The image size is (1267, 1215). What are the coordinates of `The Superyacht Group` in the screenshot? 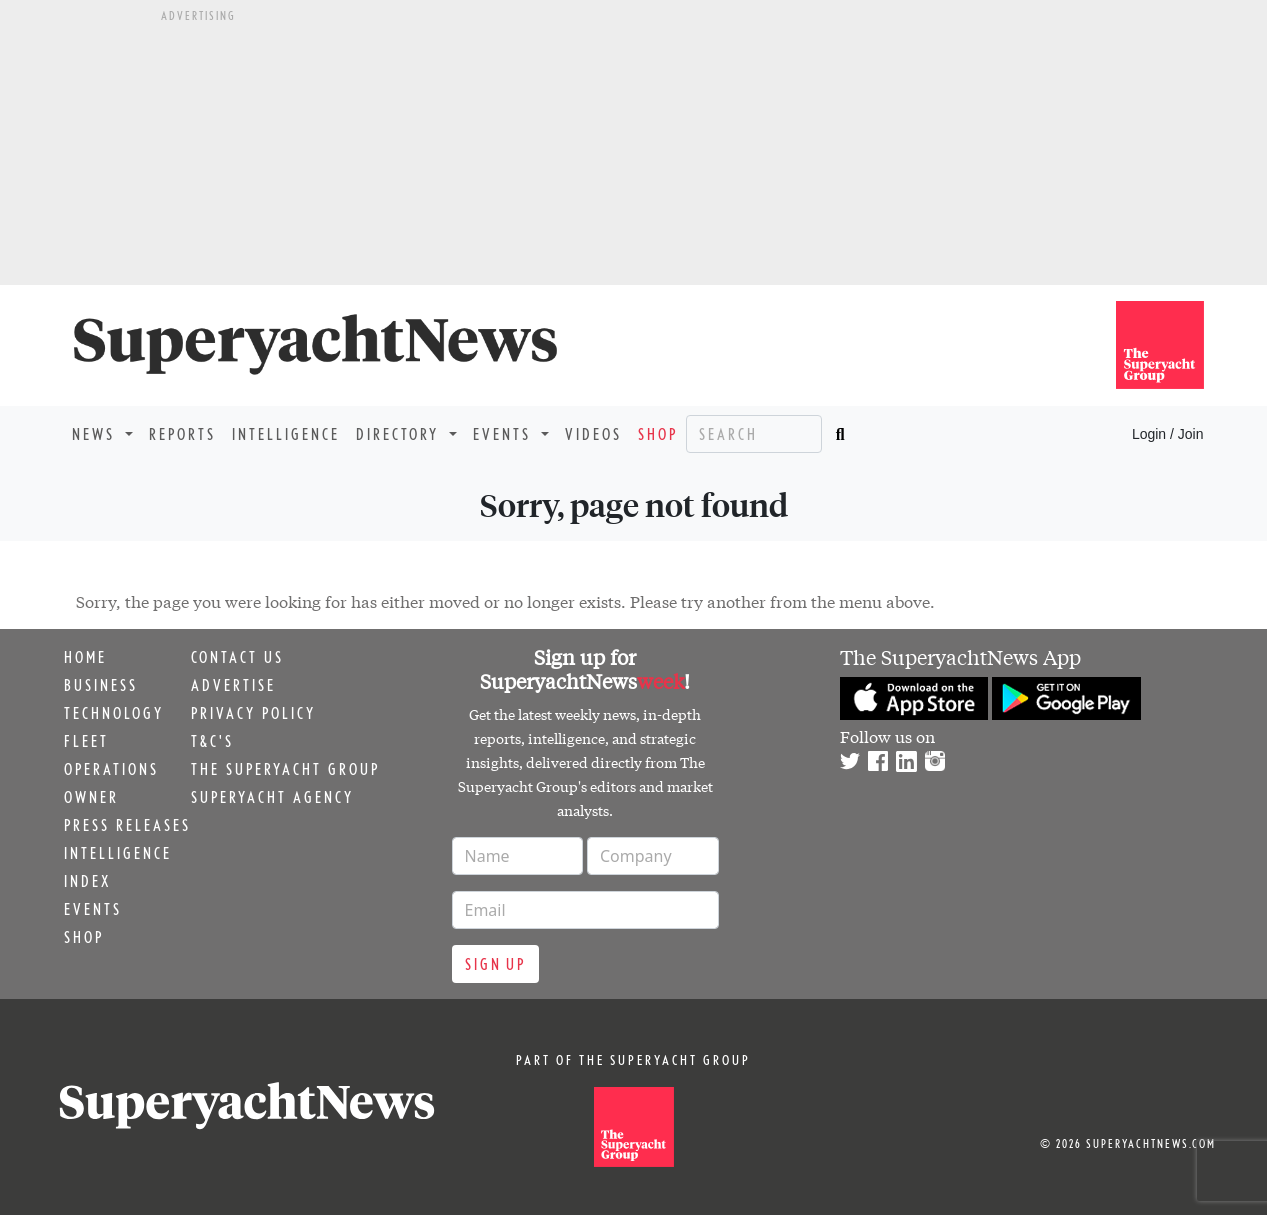 It's located at (285, 769).